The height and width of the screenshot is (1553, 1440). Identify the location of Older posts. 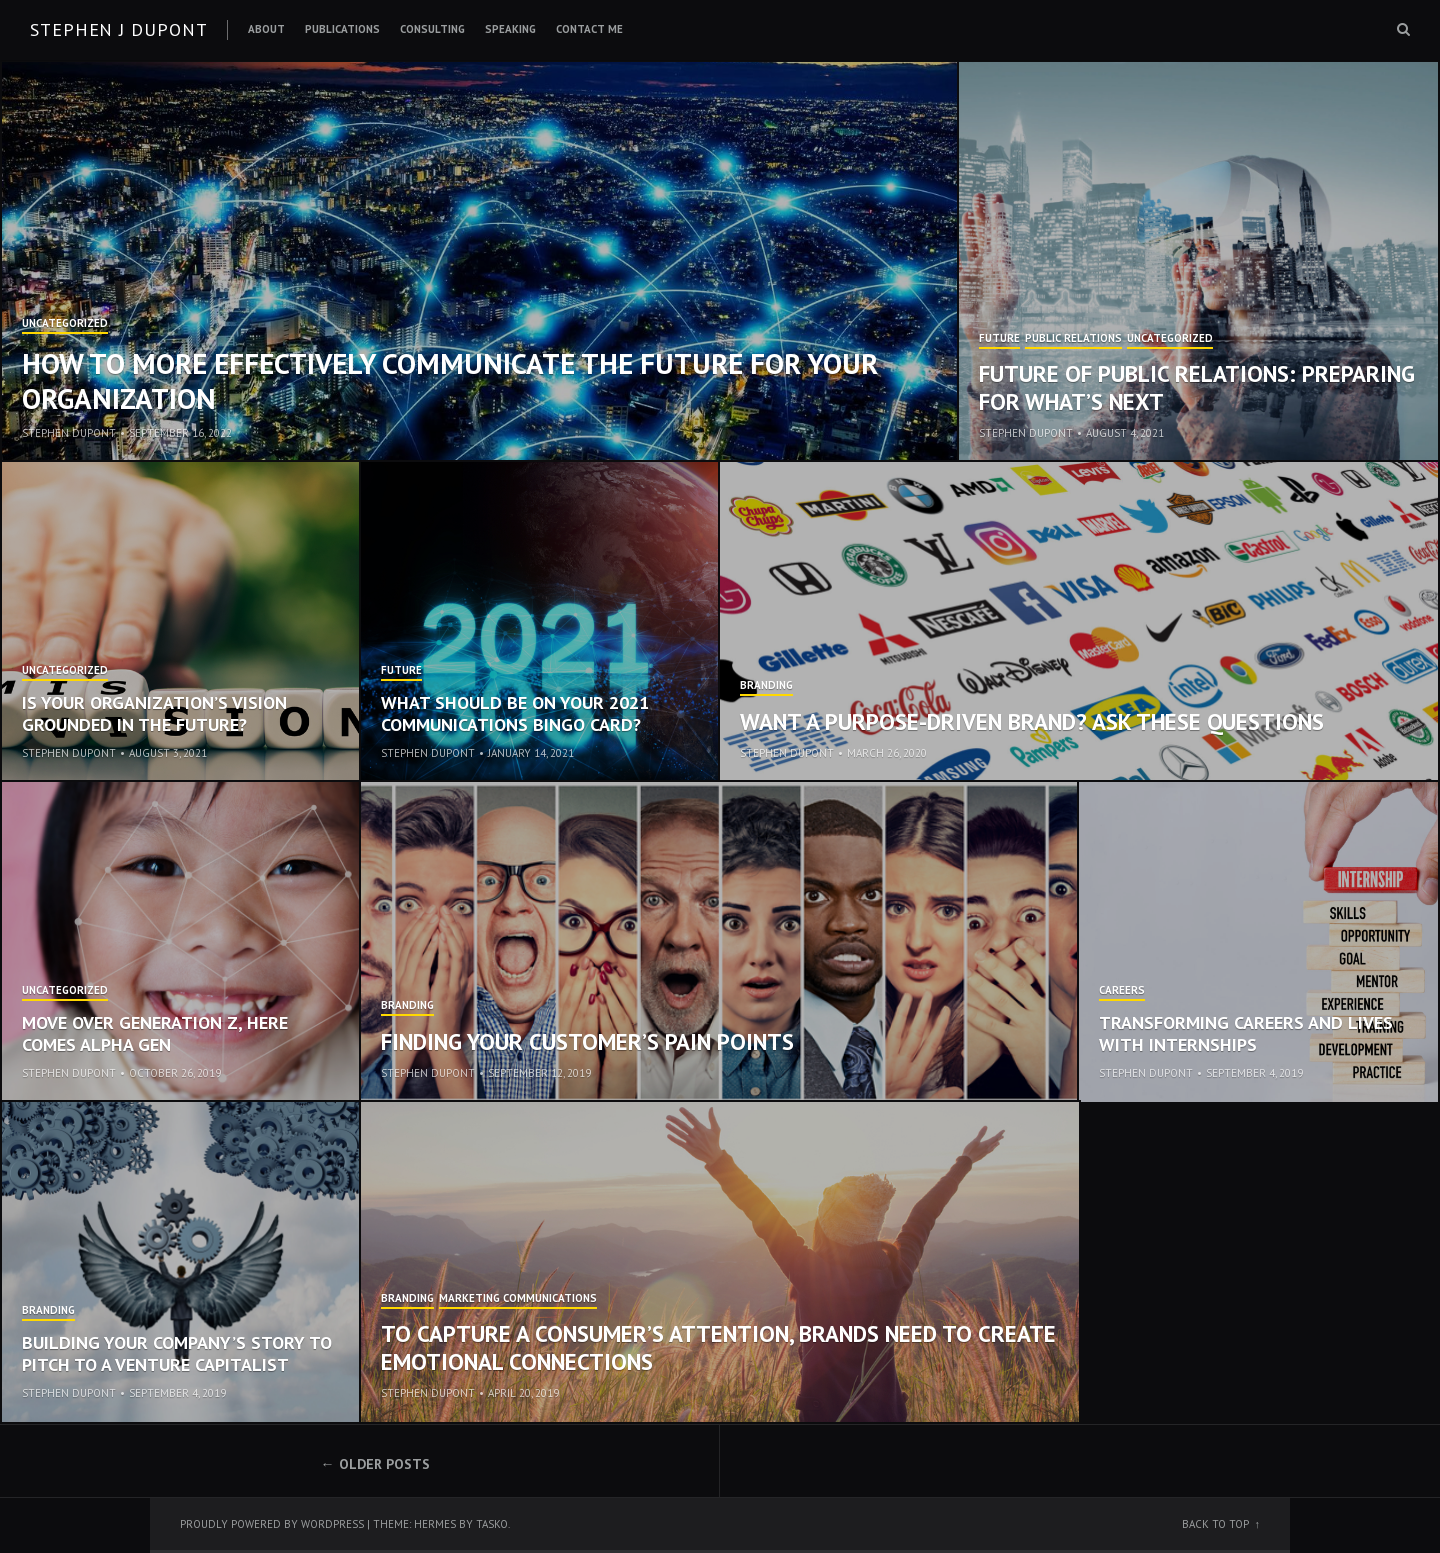
(384, 1464).